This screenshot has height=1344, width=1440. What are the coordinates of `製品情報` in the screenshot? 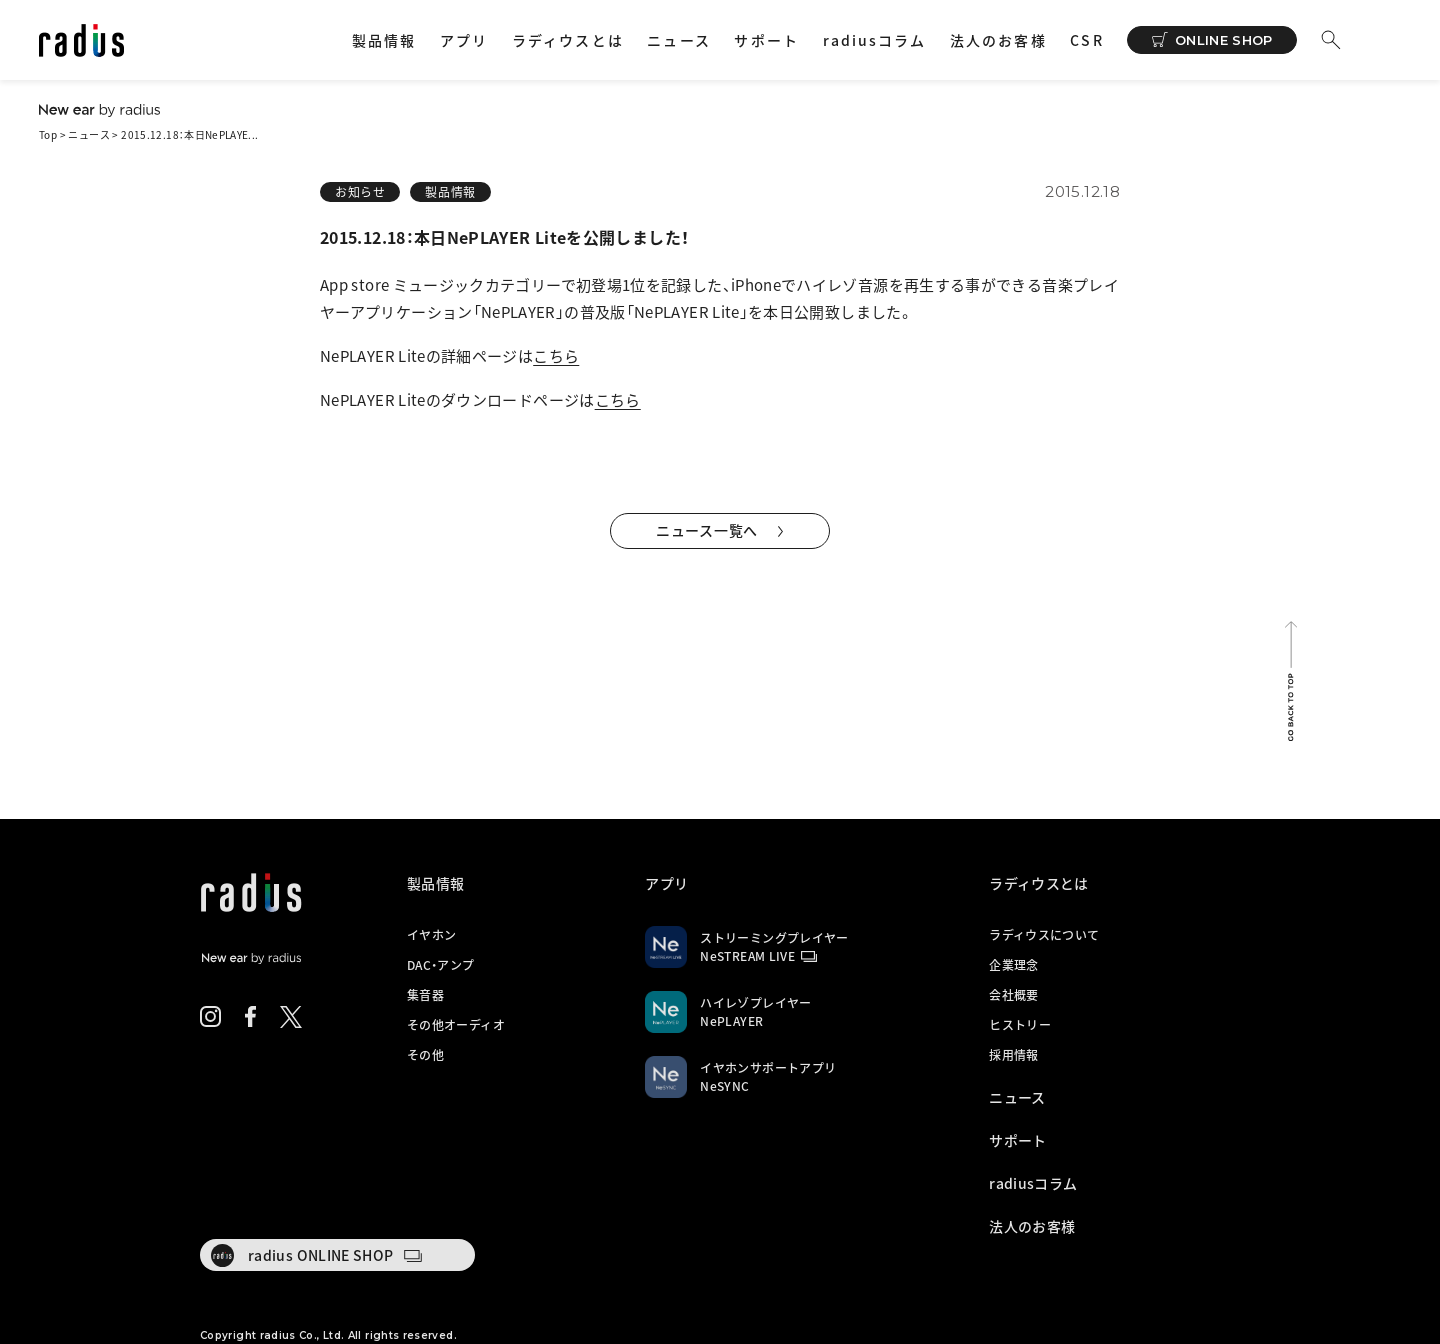 It's located at (384, 40).